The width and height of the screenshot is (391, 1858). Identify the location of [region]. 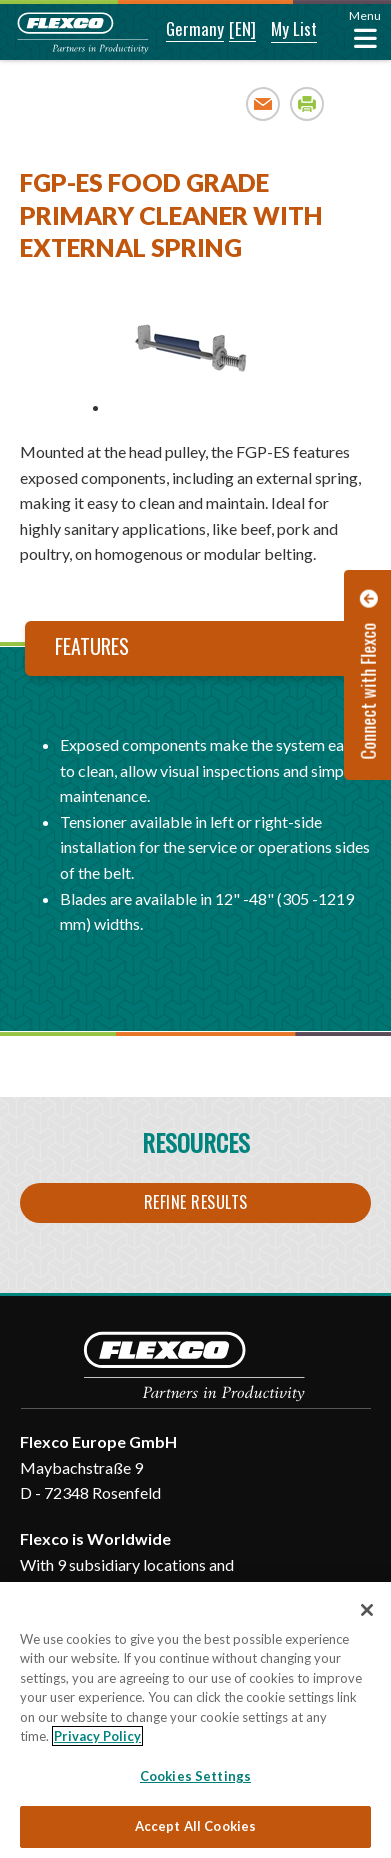
(195, 1720).